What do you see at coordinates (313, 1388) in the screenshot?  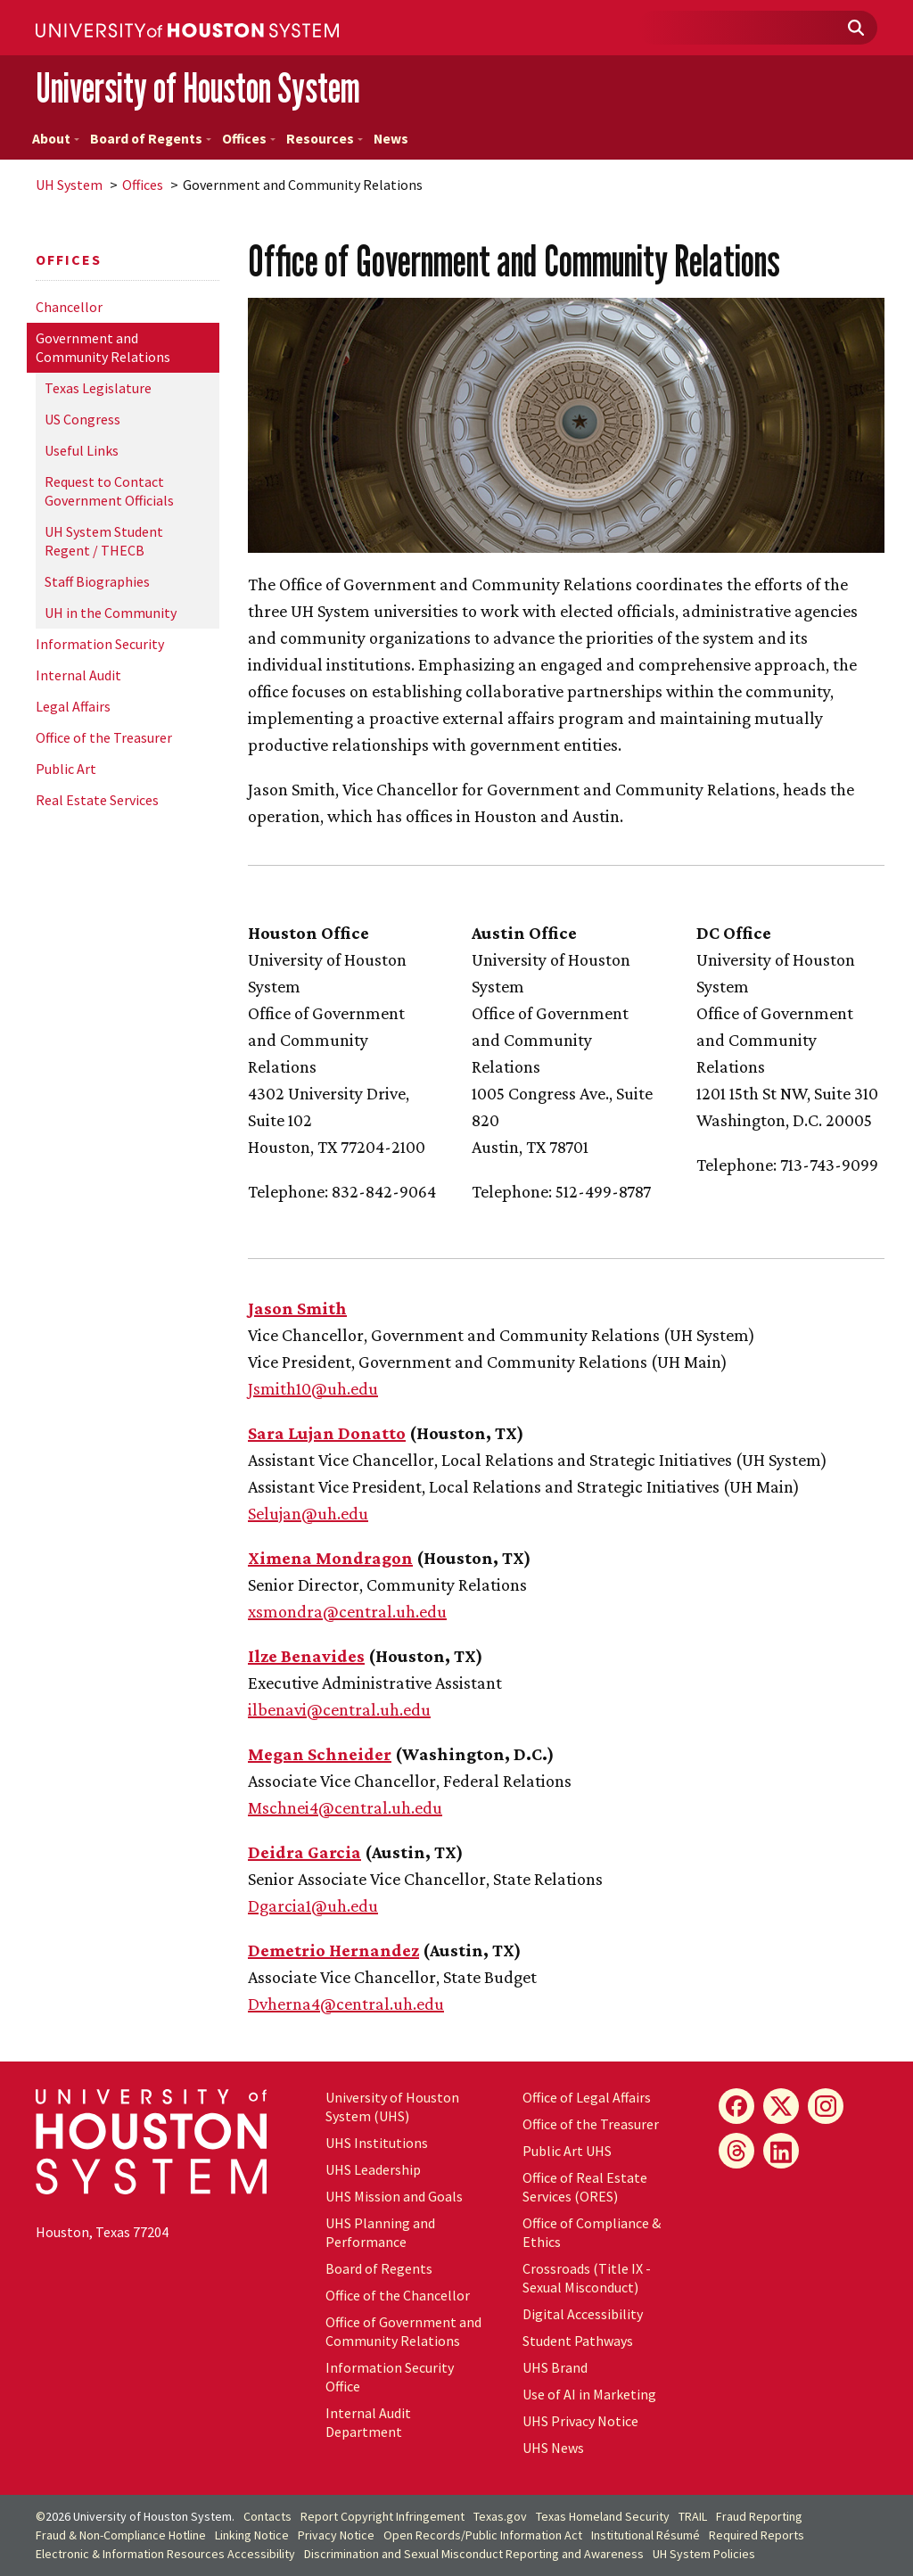 I see `Jsmith10@.edu` at bounding box center [313, 1388].